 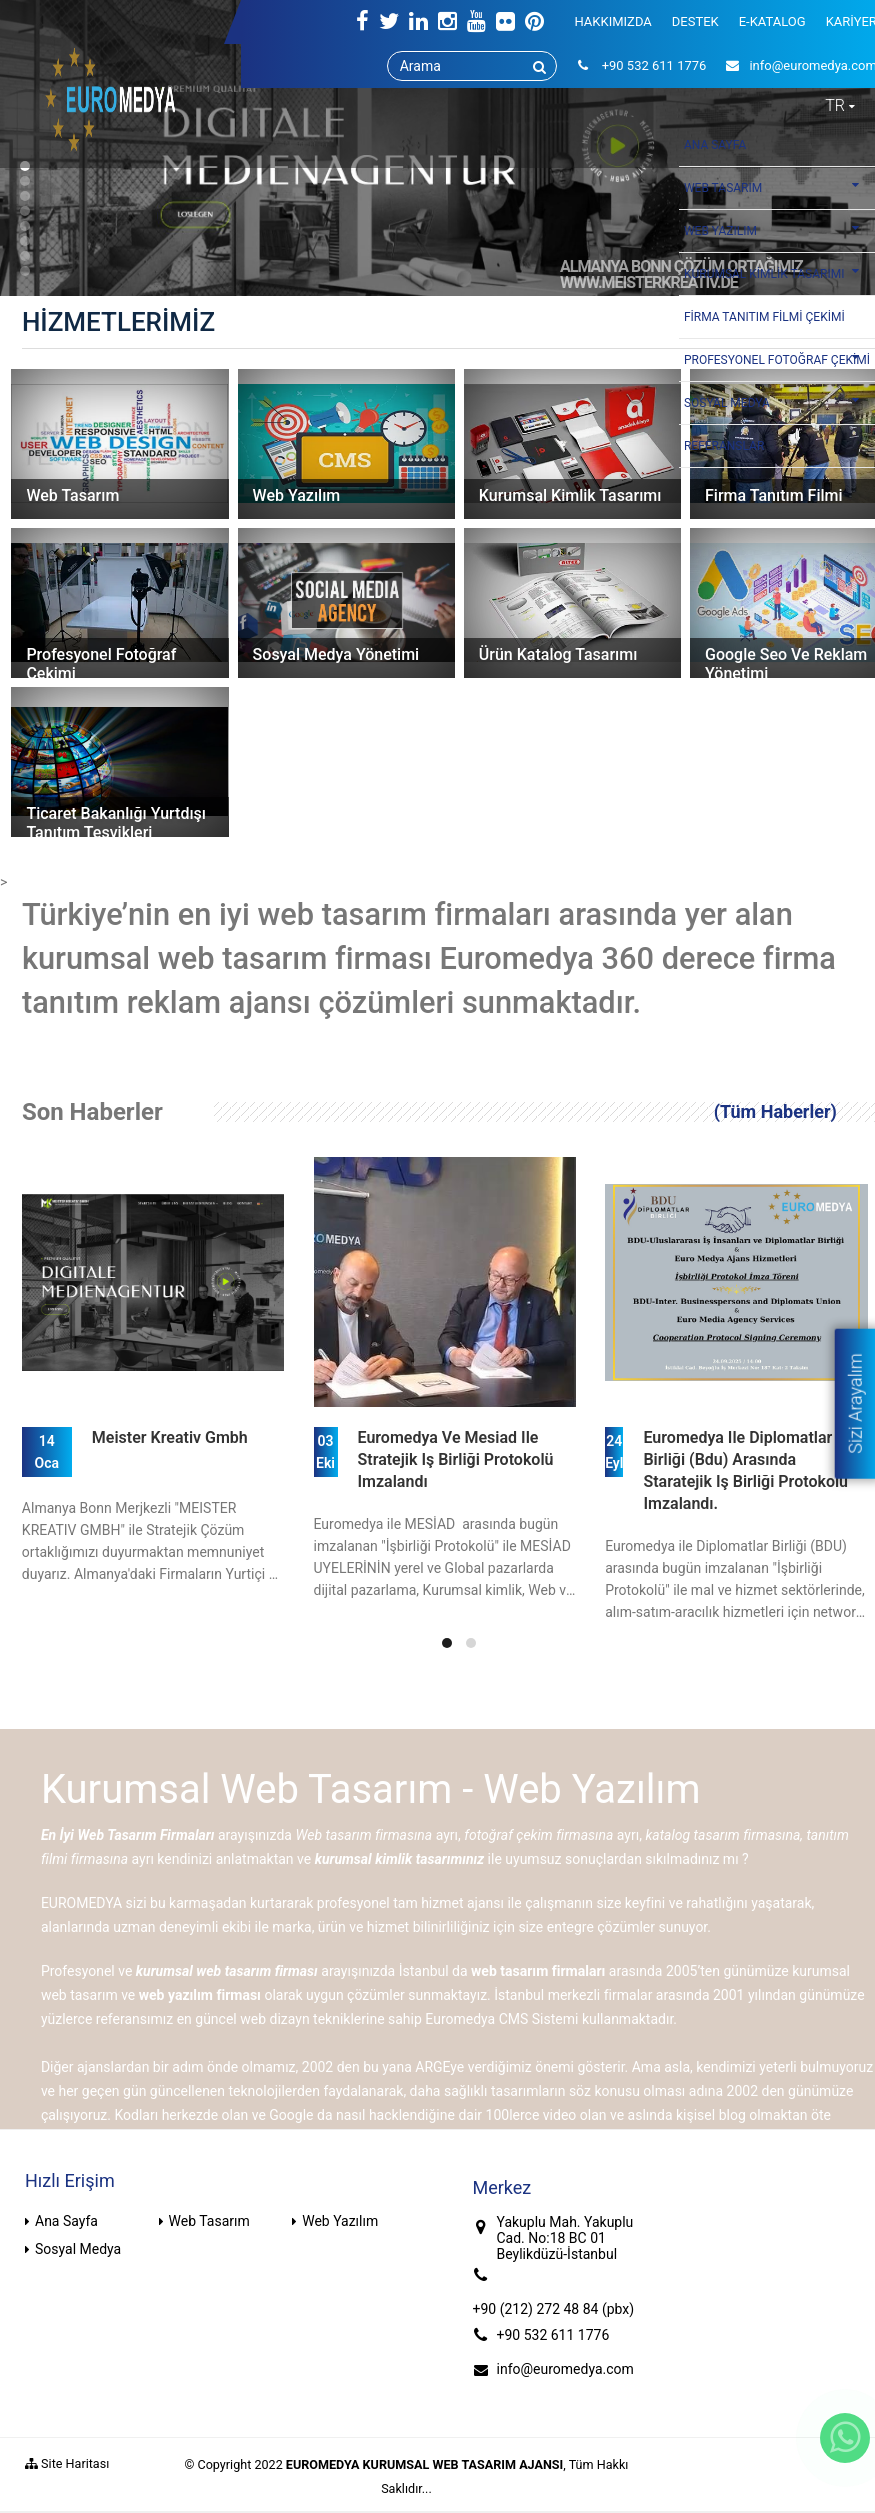 What do you see at coordinates (724, 446) in the screenshot?
I see `REFERANSLAR` at bounding box center [724, 446].